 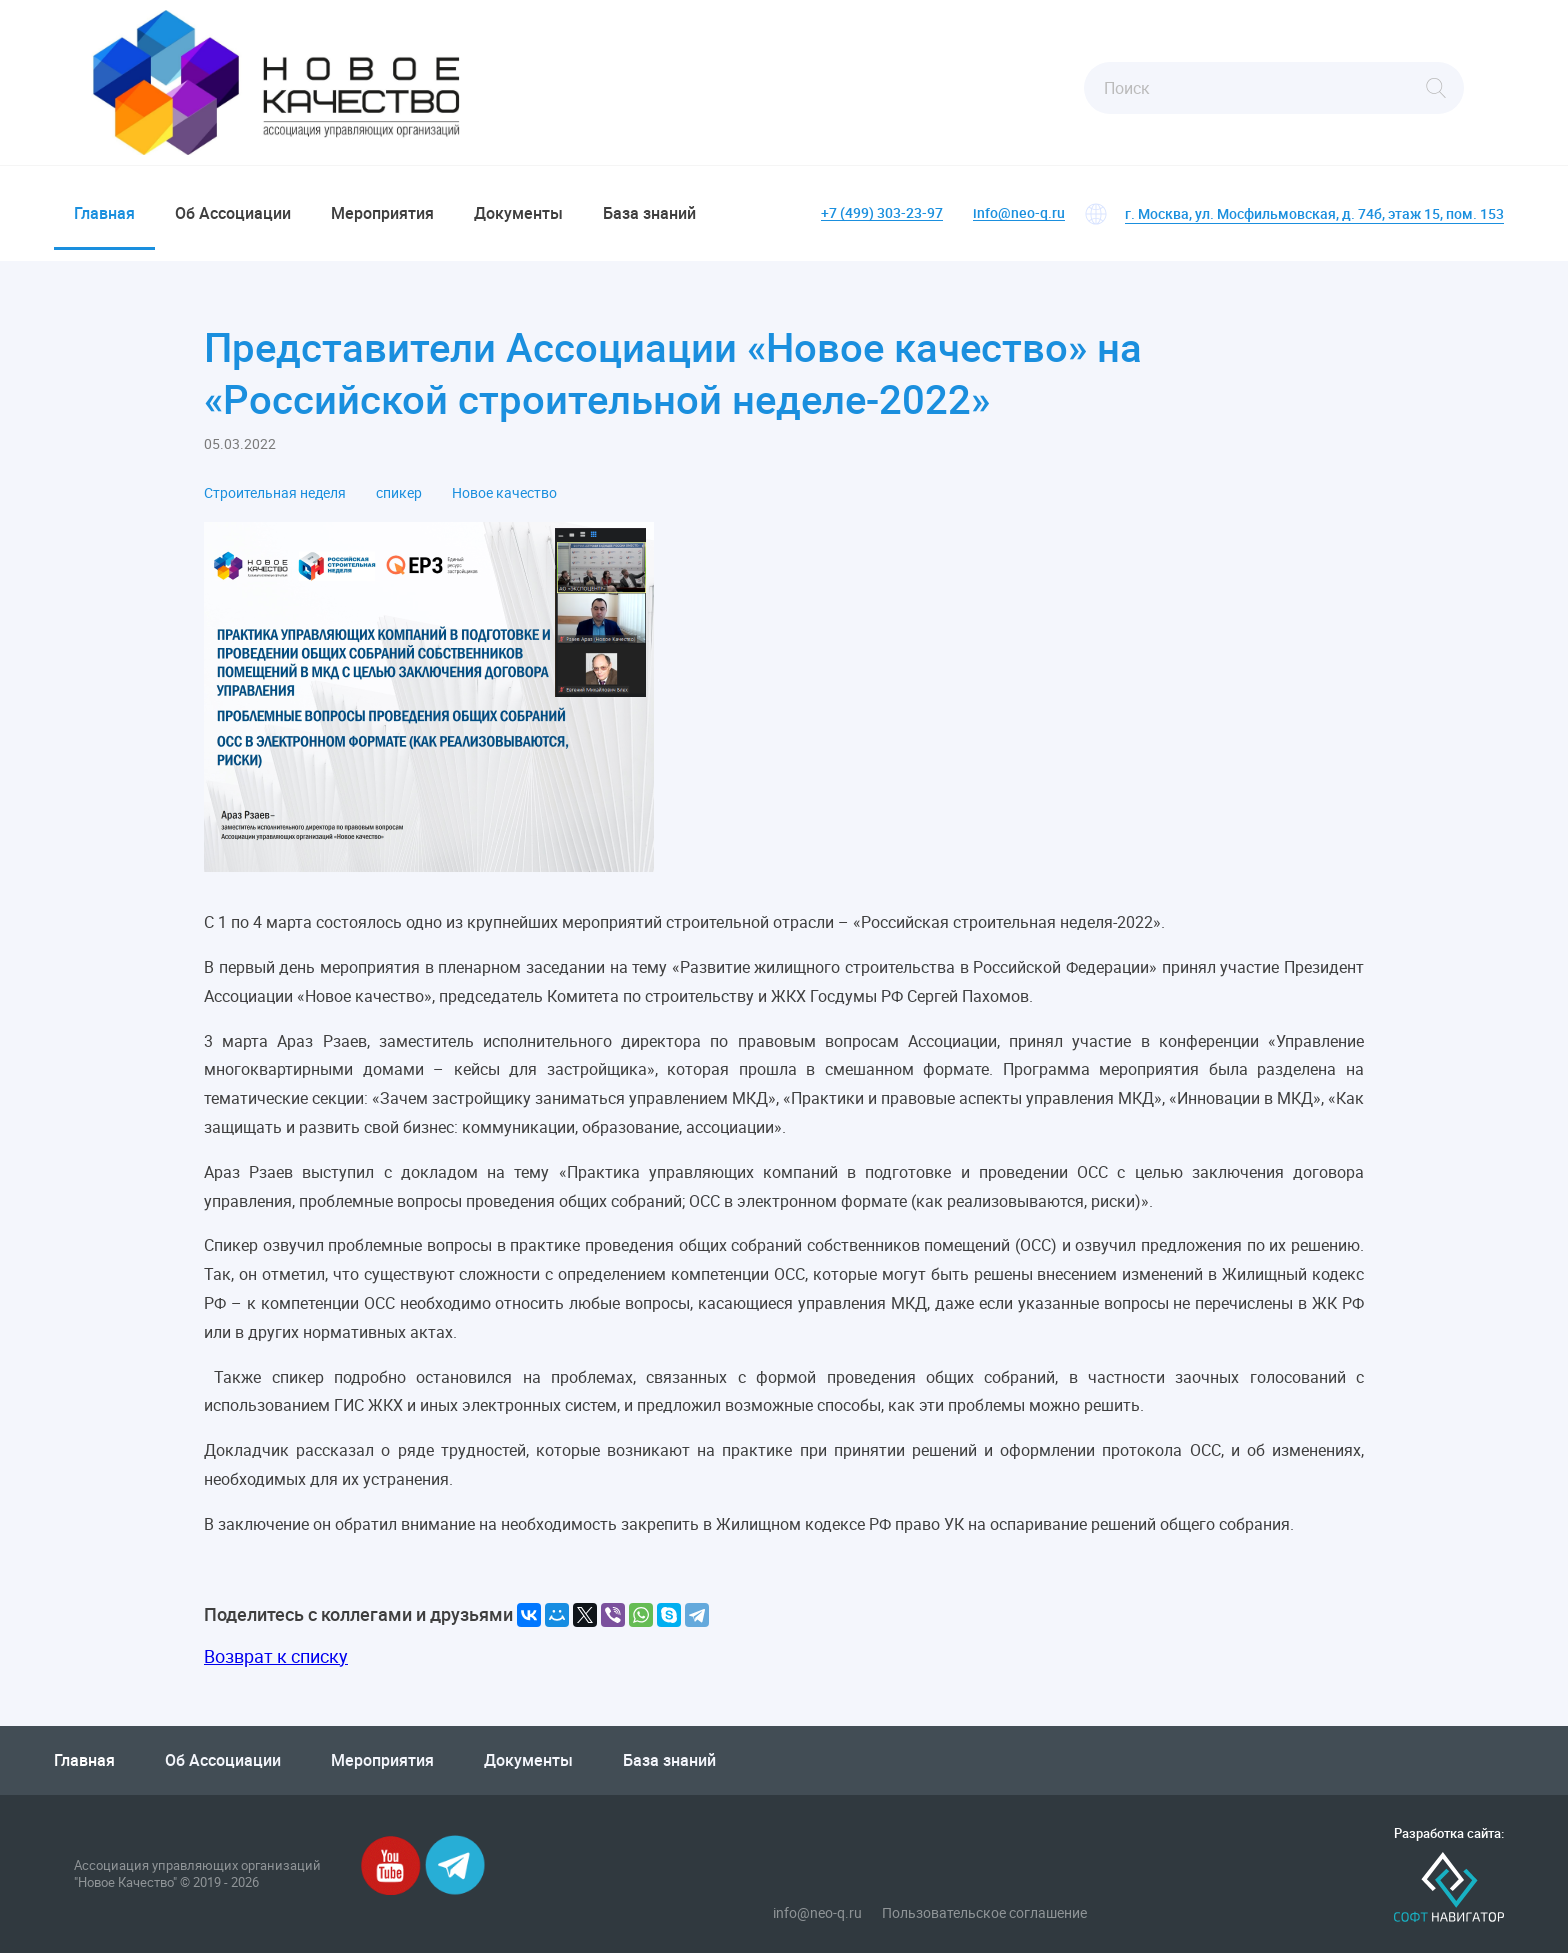 I want to click on Строительная неделя, so click(x=275, y=493).